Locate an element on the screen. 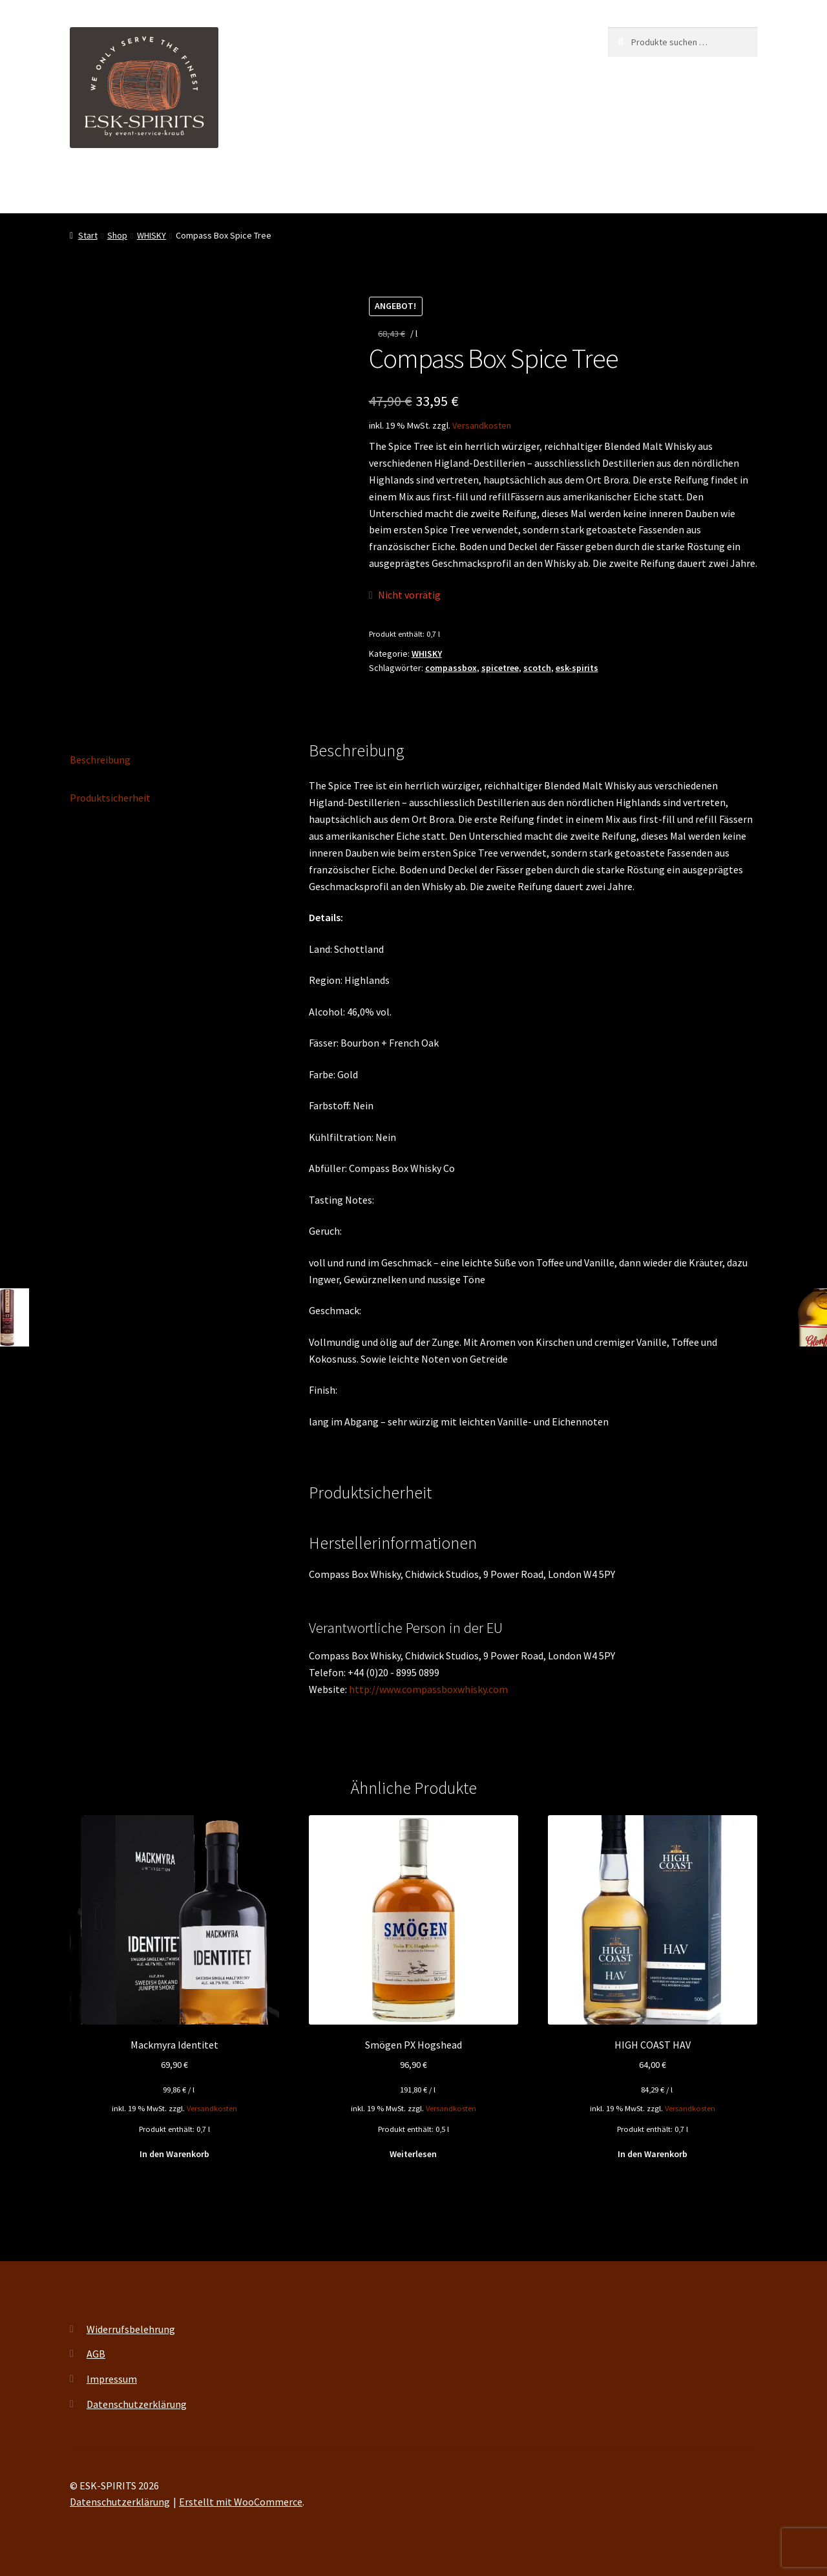 Image resolution: width=827 pixels, height=2576 pixels. Beschreibung [tab] is located at coordinates (100, 759).